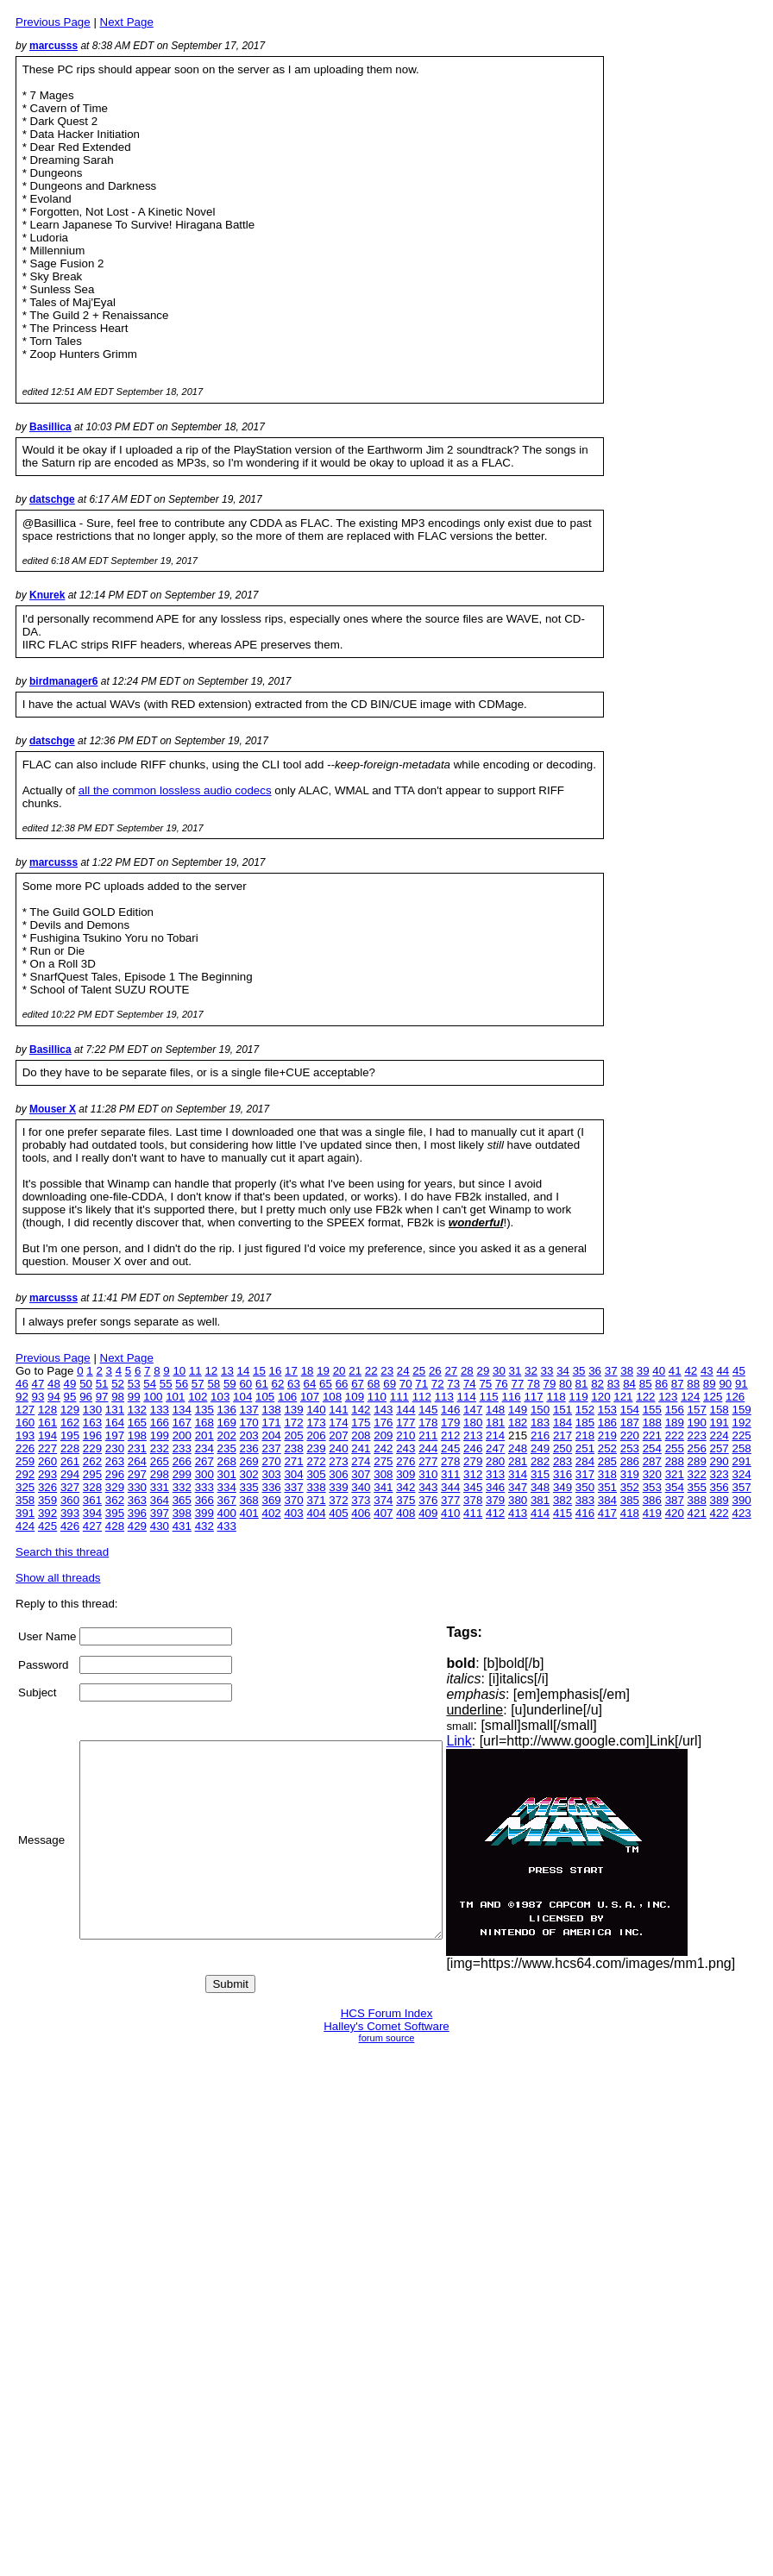 This screenshot has width=773, height=2576. What do you see at coordinates (52, 499) in the screenshot?
I see `datschge` at bounding box center [52, 499].